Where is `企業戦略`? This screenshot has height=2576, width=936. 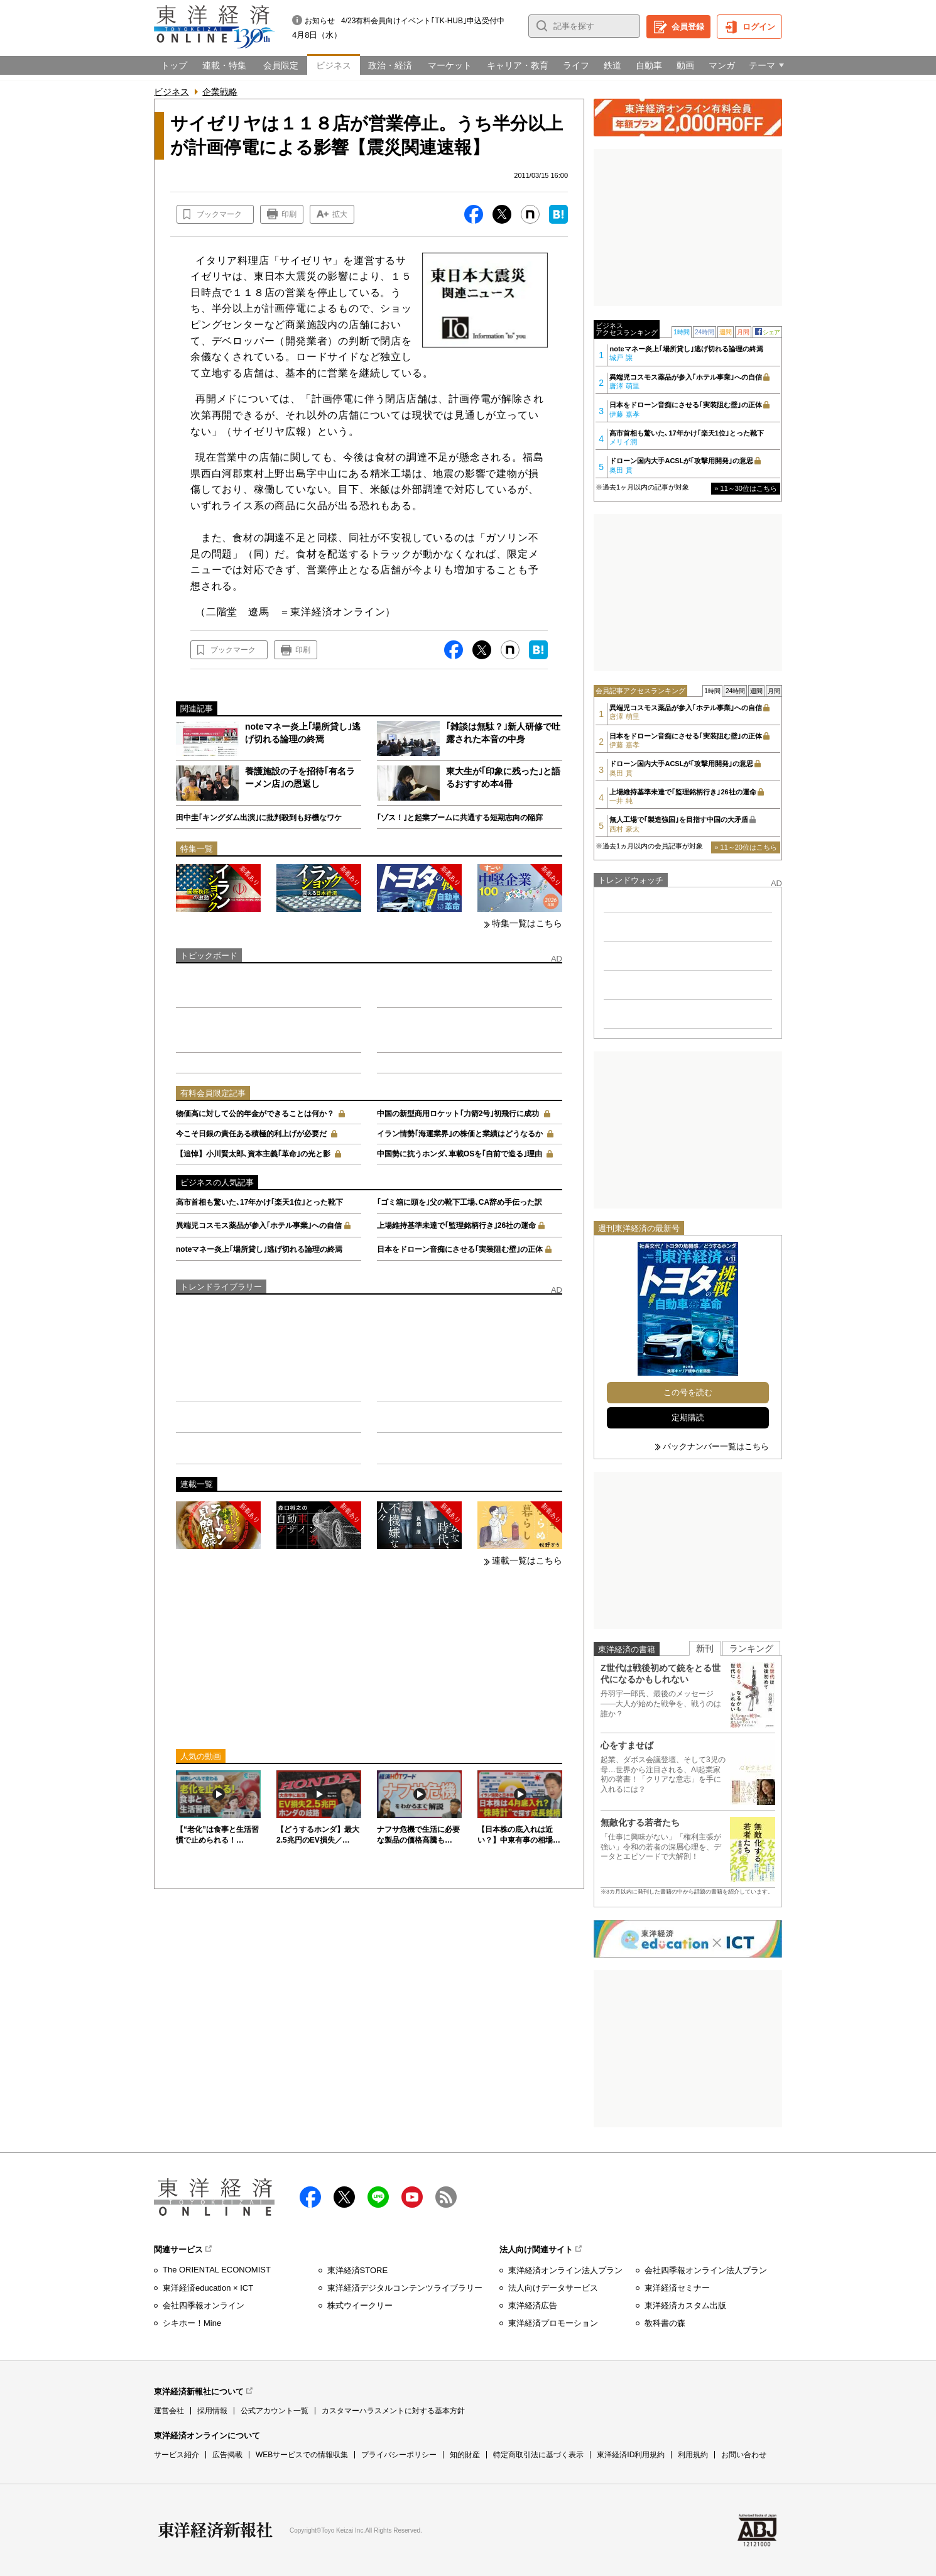
企業戦略 is located at coordinates (219, 92).